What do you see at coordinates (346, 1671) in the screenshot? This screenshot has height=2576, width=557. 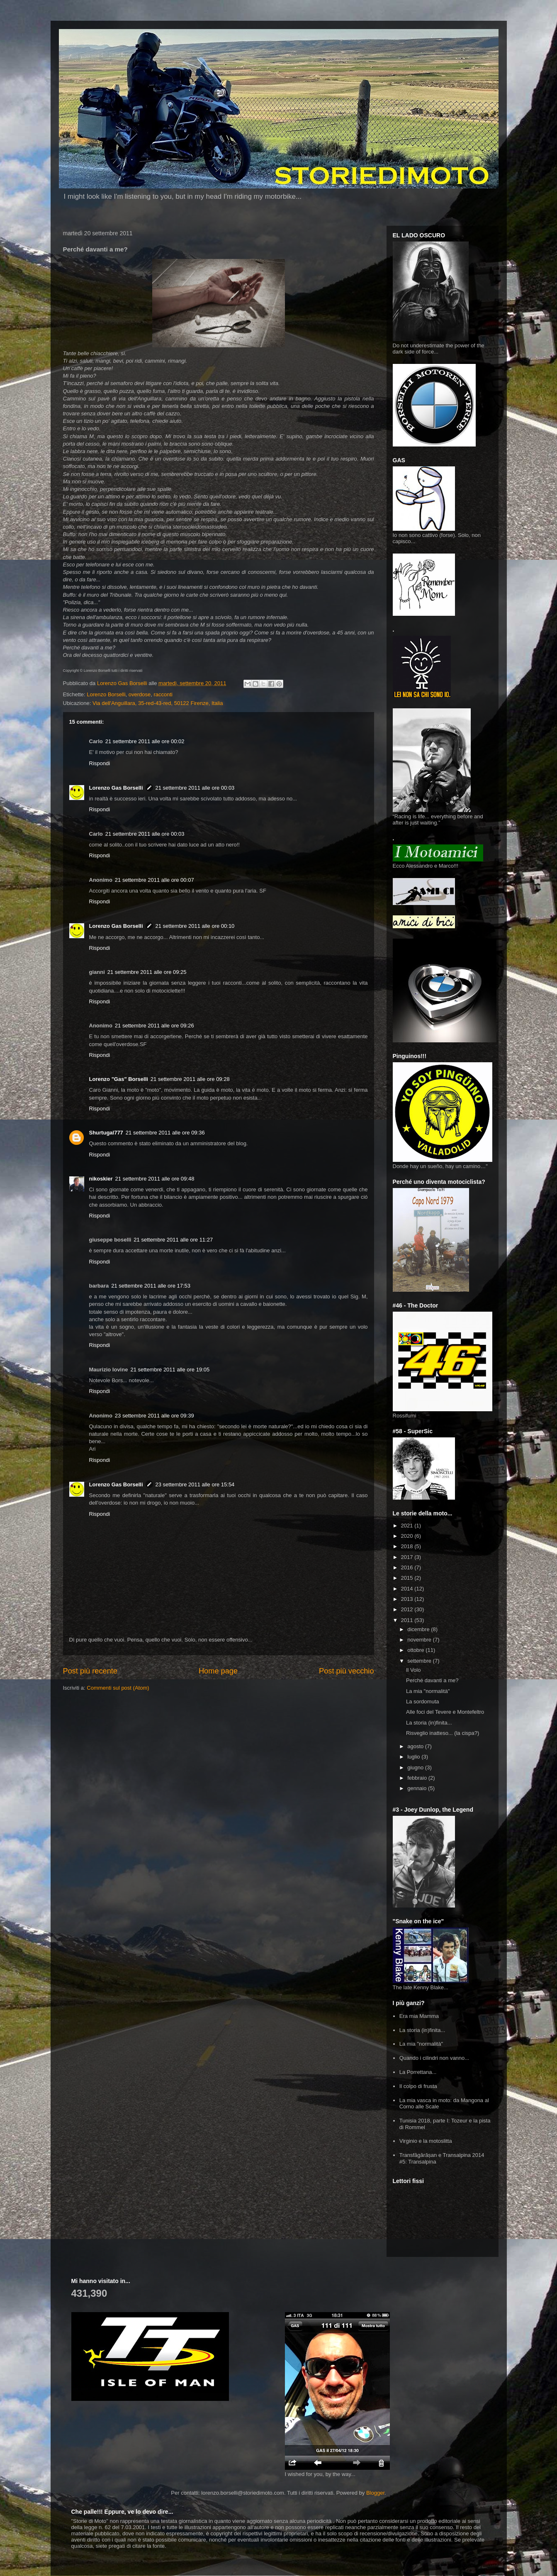 I see `Post più vecchio` at bounding box center [346, 1671].